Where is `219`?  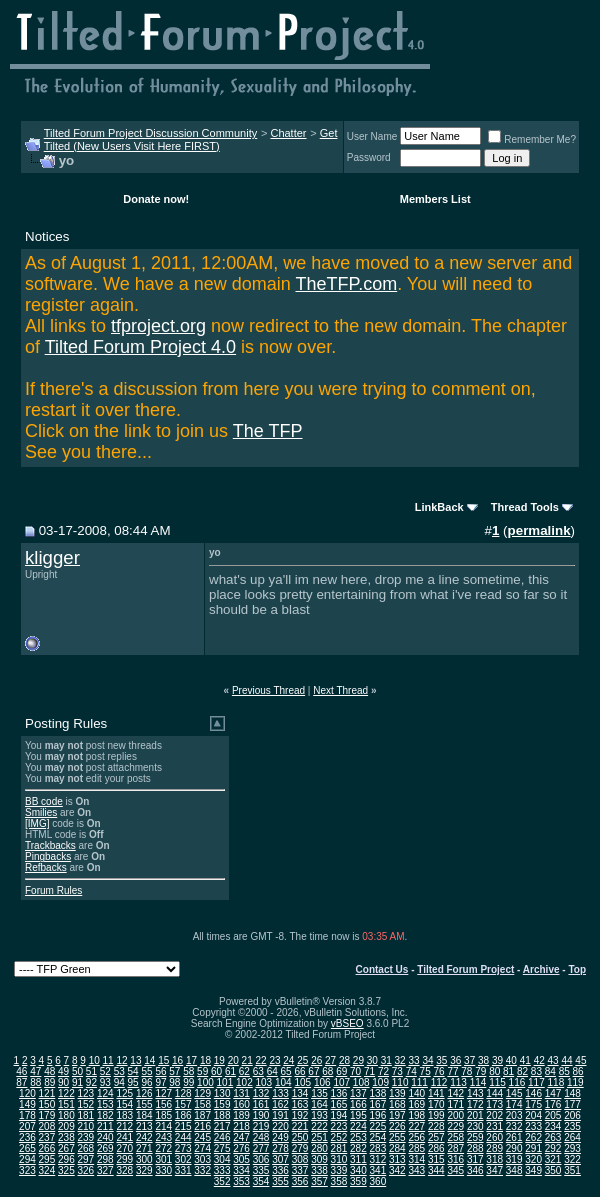 219 is located at coordinates (261, 1126).